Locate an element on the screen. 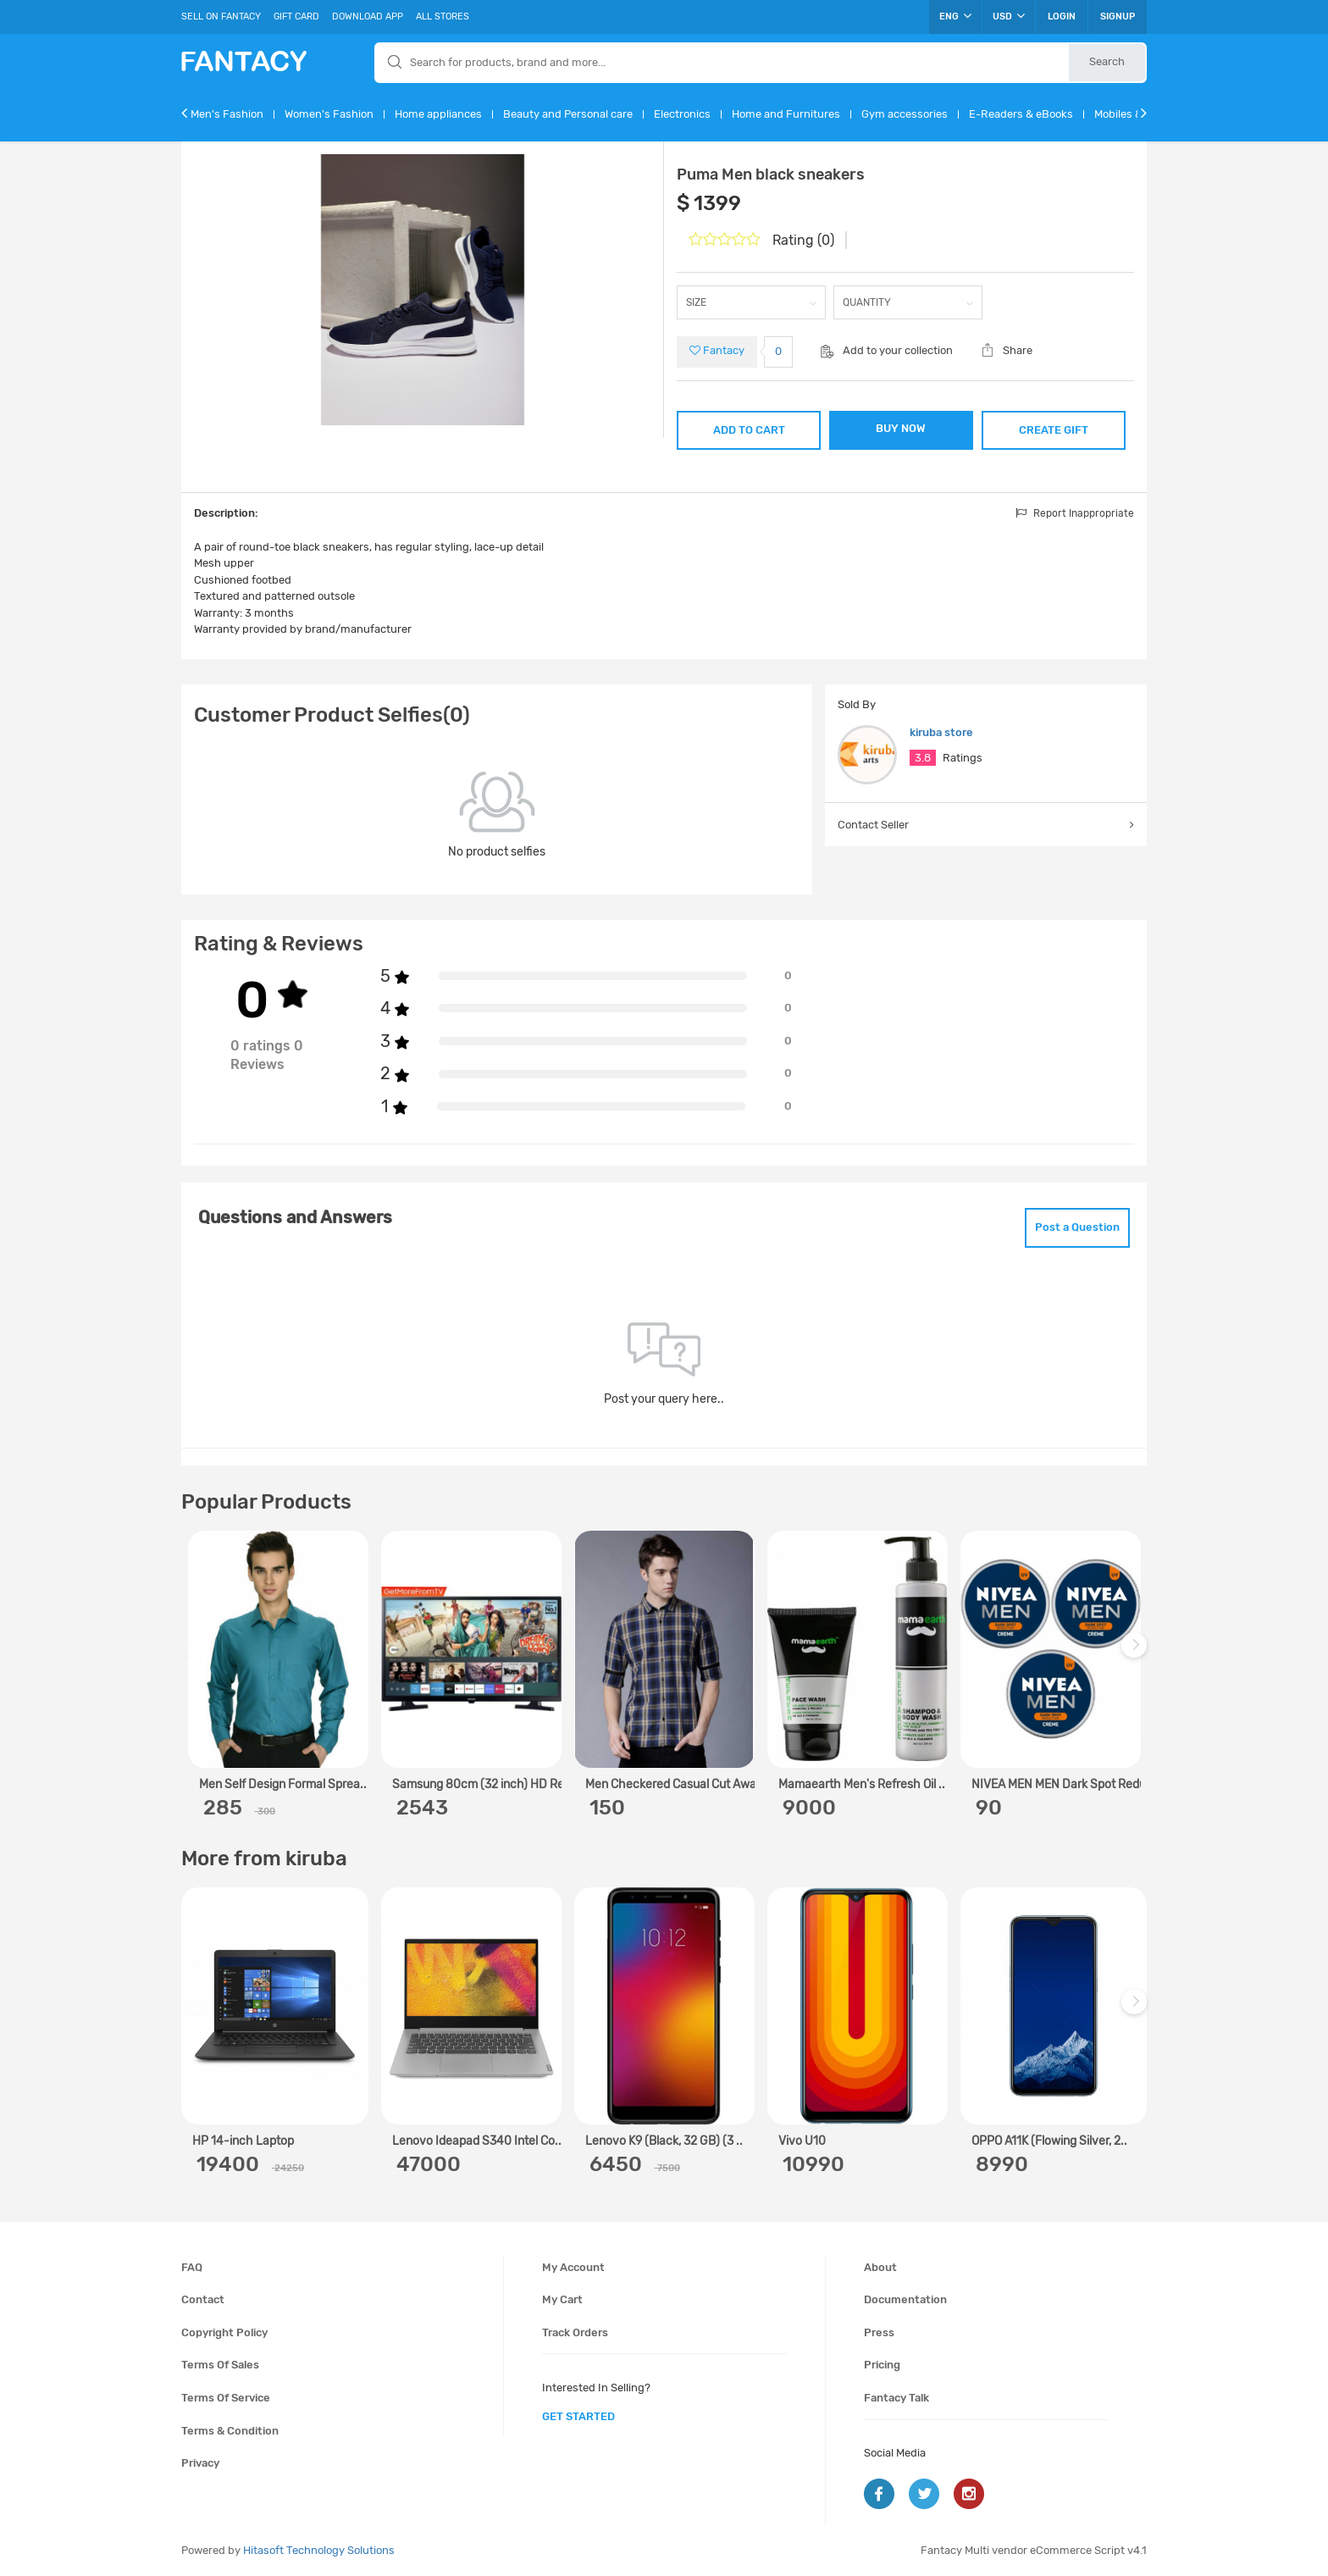 This screenshot has height=2576, width=1328. FAQ is located at coordinates (191, 2267).